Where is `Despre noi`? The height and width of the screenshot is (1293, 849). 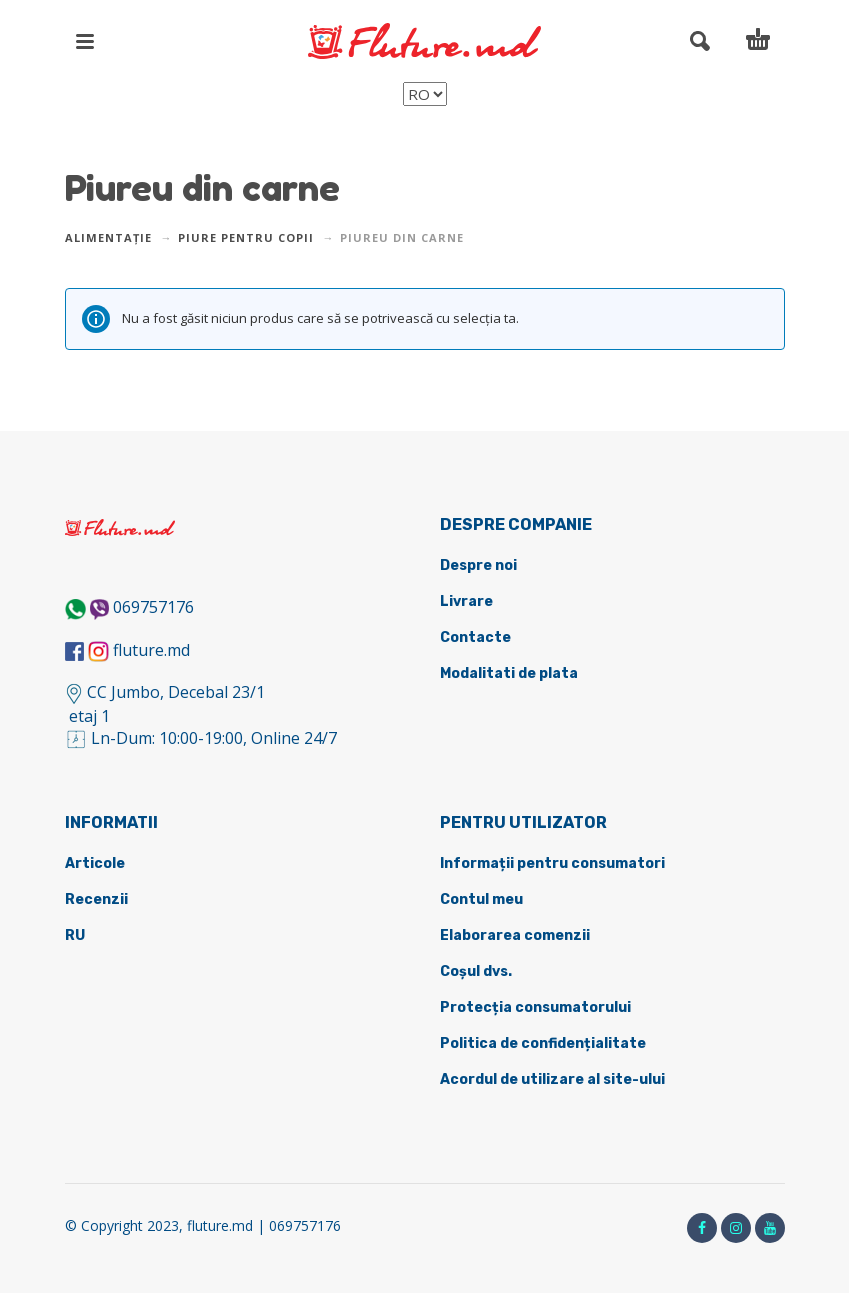 Despre noi is located at coordinates (478, 565).